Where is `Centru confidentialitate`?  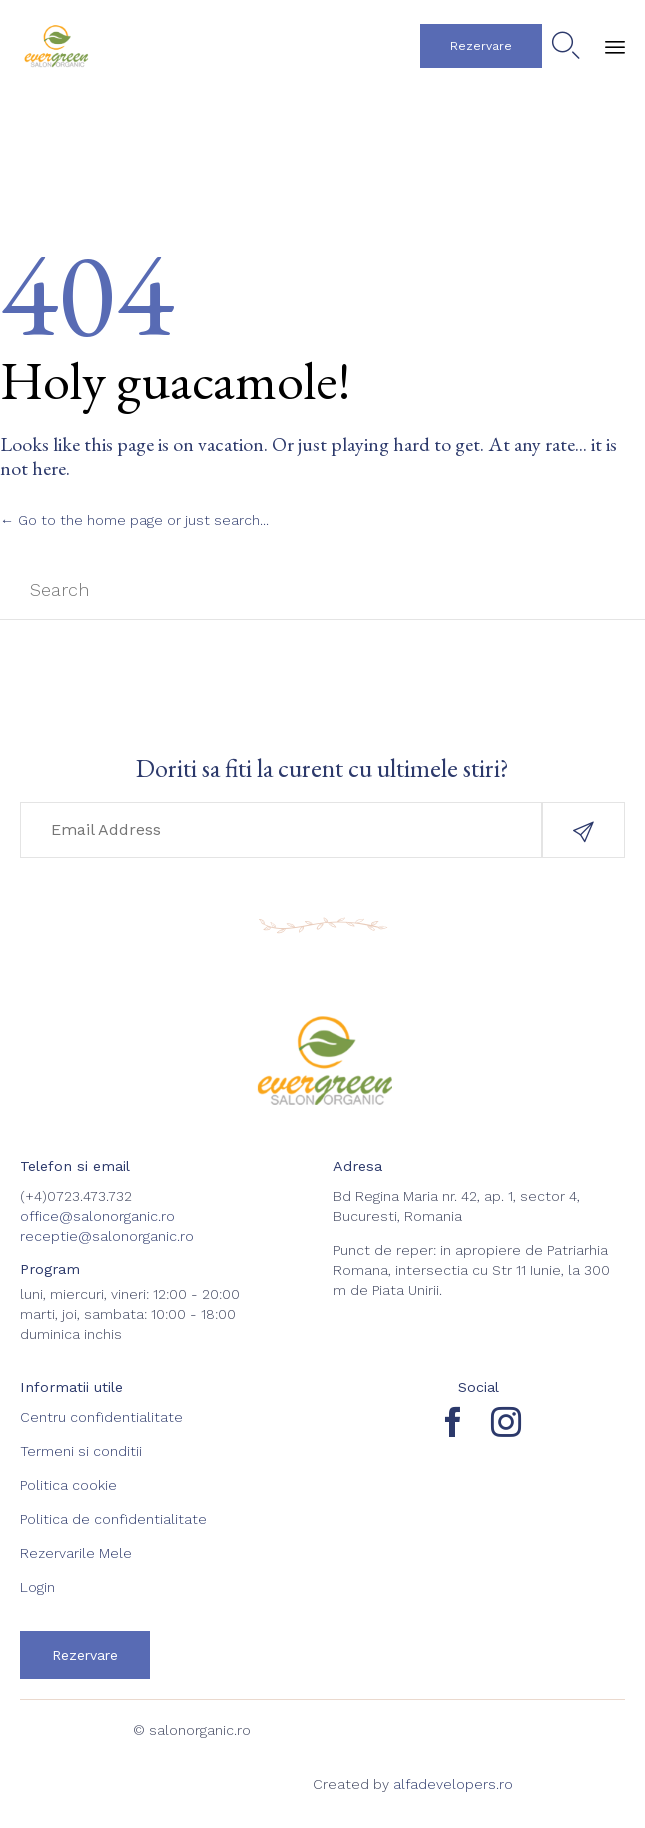
Centru confidentialitate is located at coordinates (101, 1417).